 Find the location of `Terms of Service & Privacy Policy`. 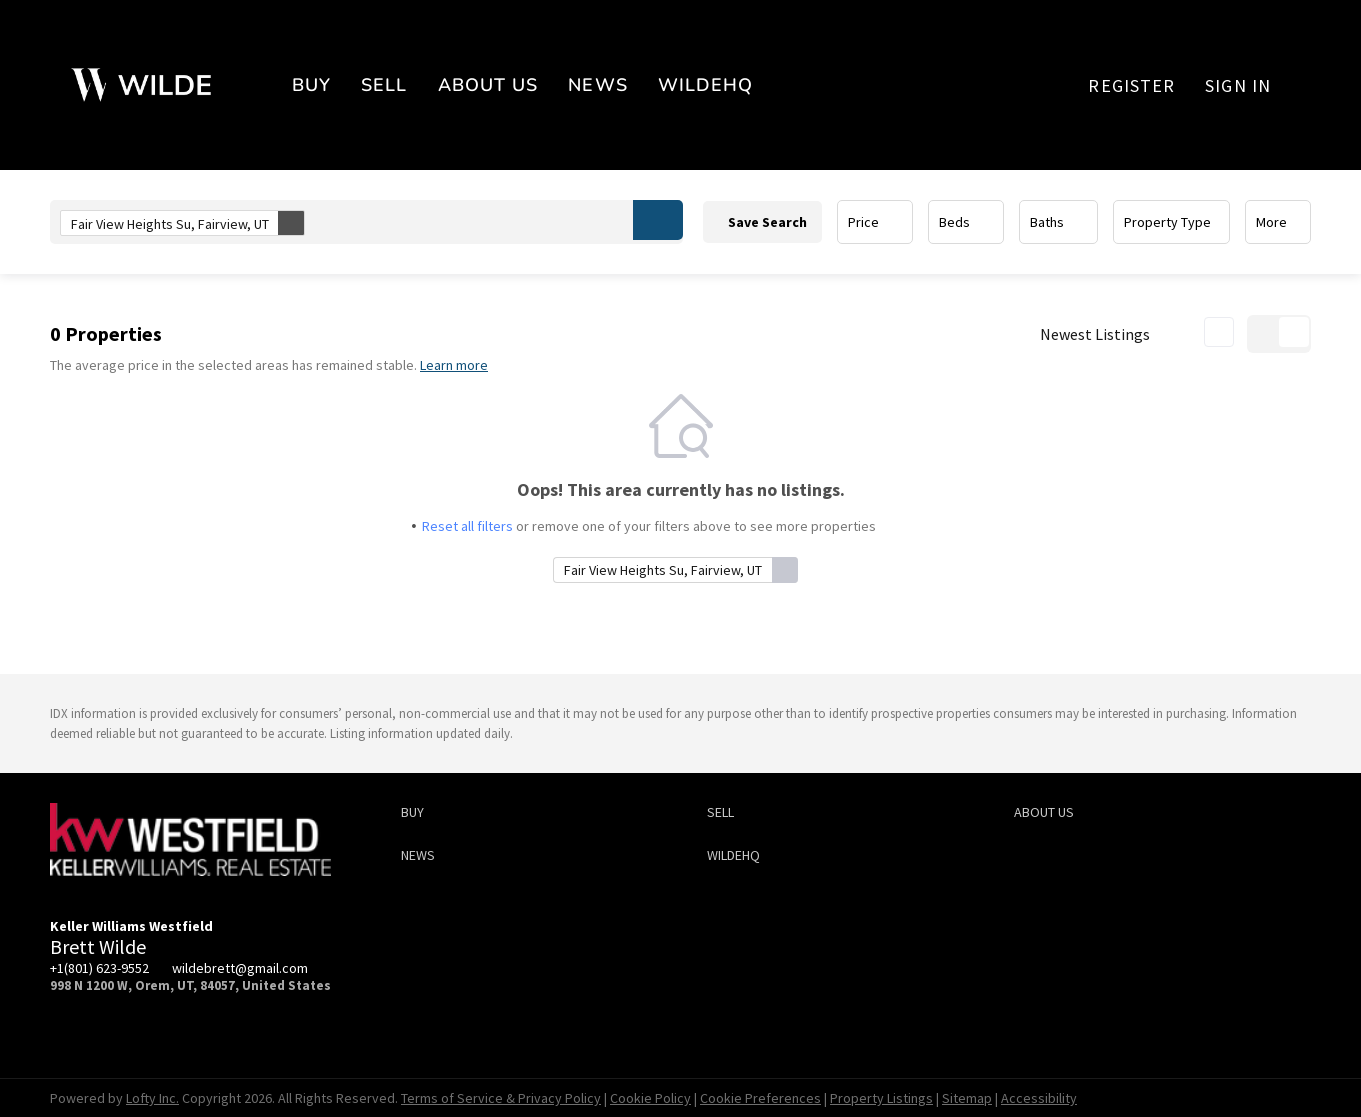

Terms of Service & Privacy Policy is located at coordinates (501, 1098).